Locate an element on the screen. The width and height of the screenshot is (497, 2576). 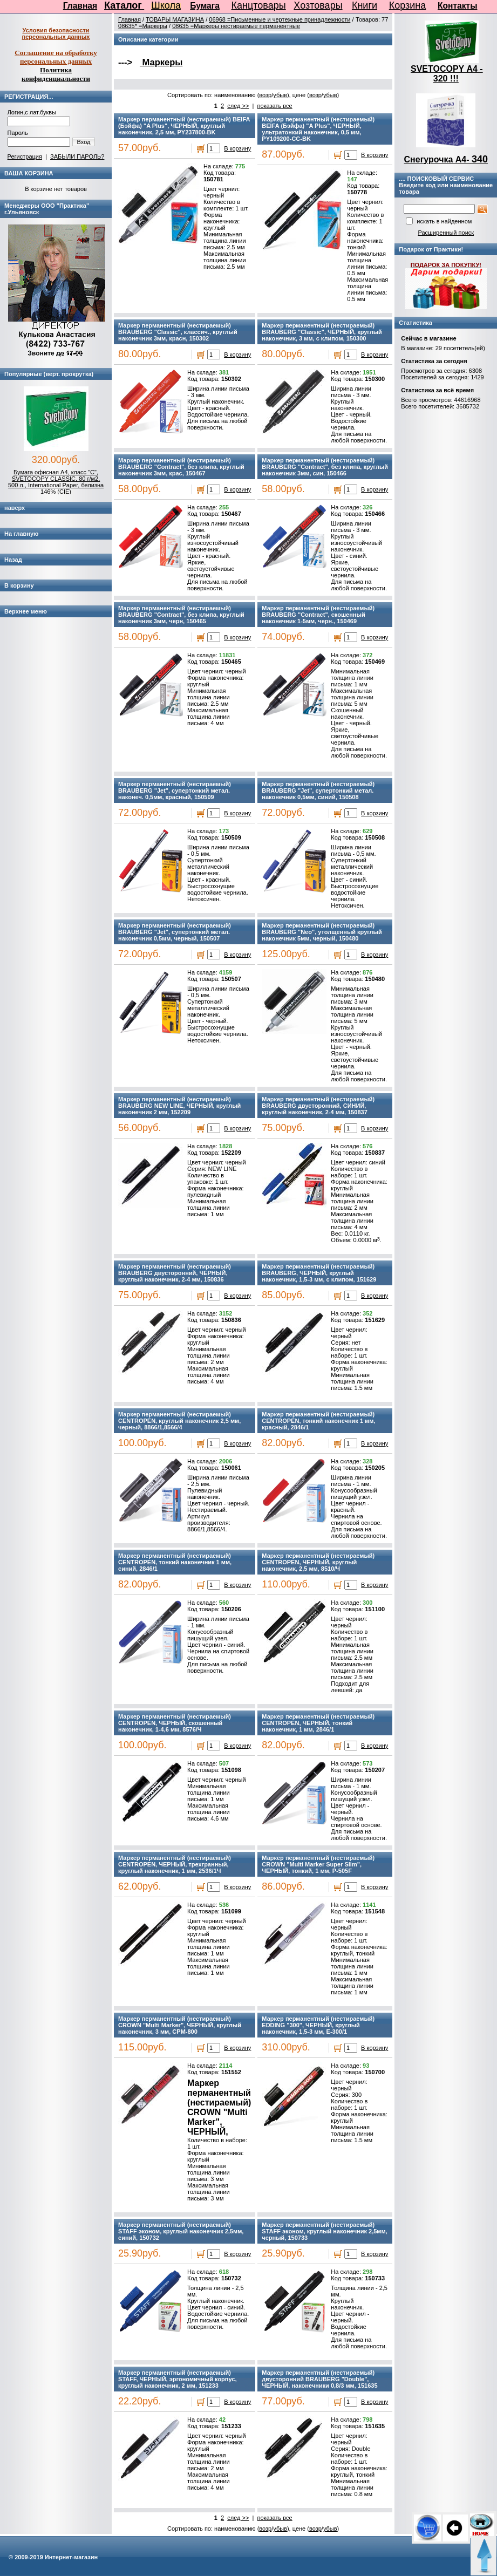
08635* =Маркеры is located at coordinates (142, 26).